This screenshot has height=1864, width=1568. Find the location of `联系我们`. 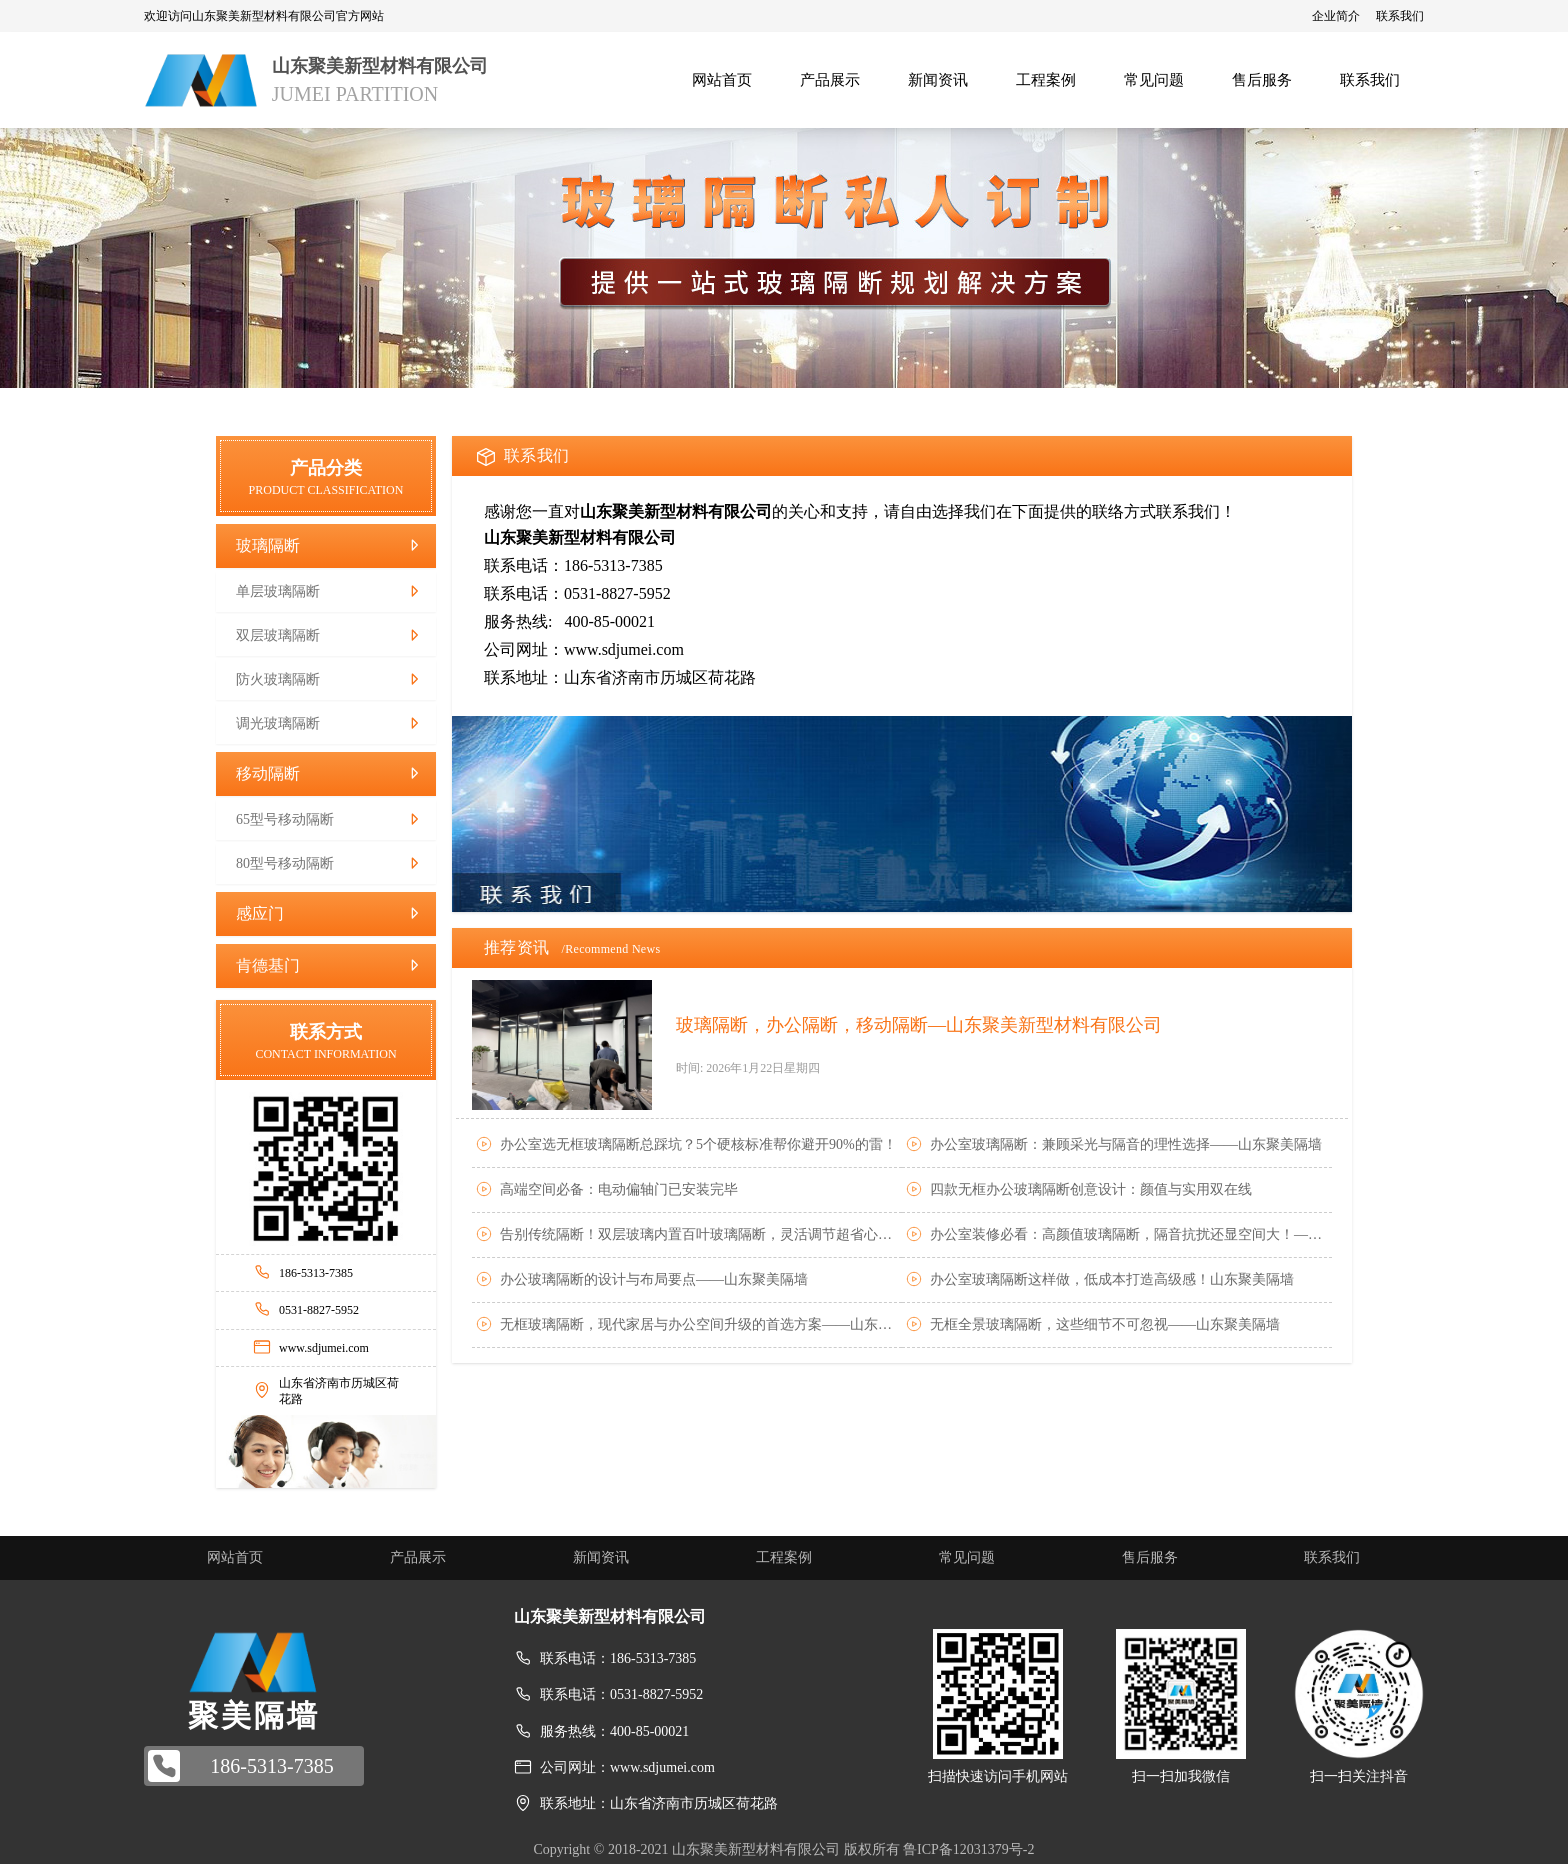

联系我们 is located at coordinates (1400, 16).